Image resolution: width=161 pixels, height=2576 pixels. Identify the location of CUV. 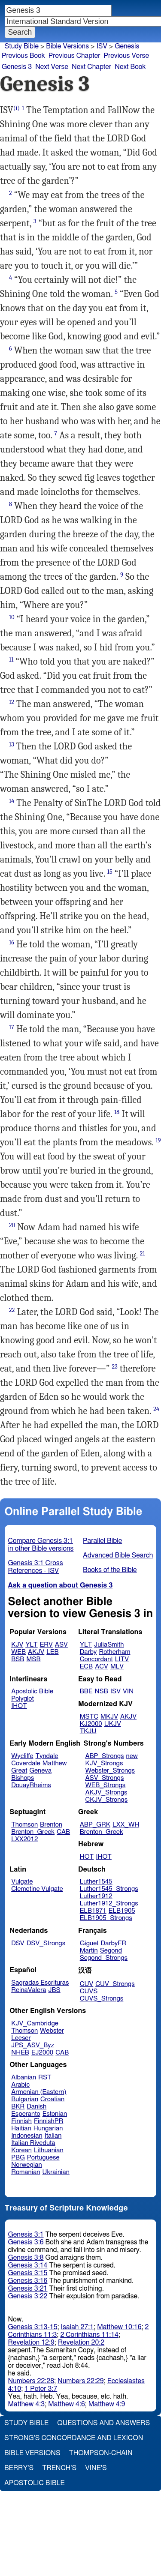
(87, 1984).